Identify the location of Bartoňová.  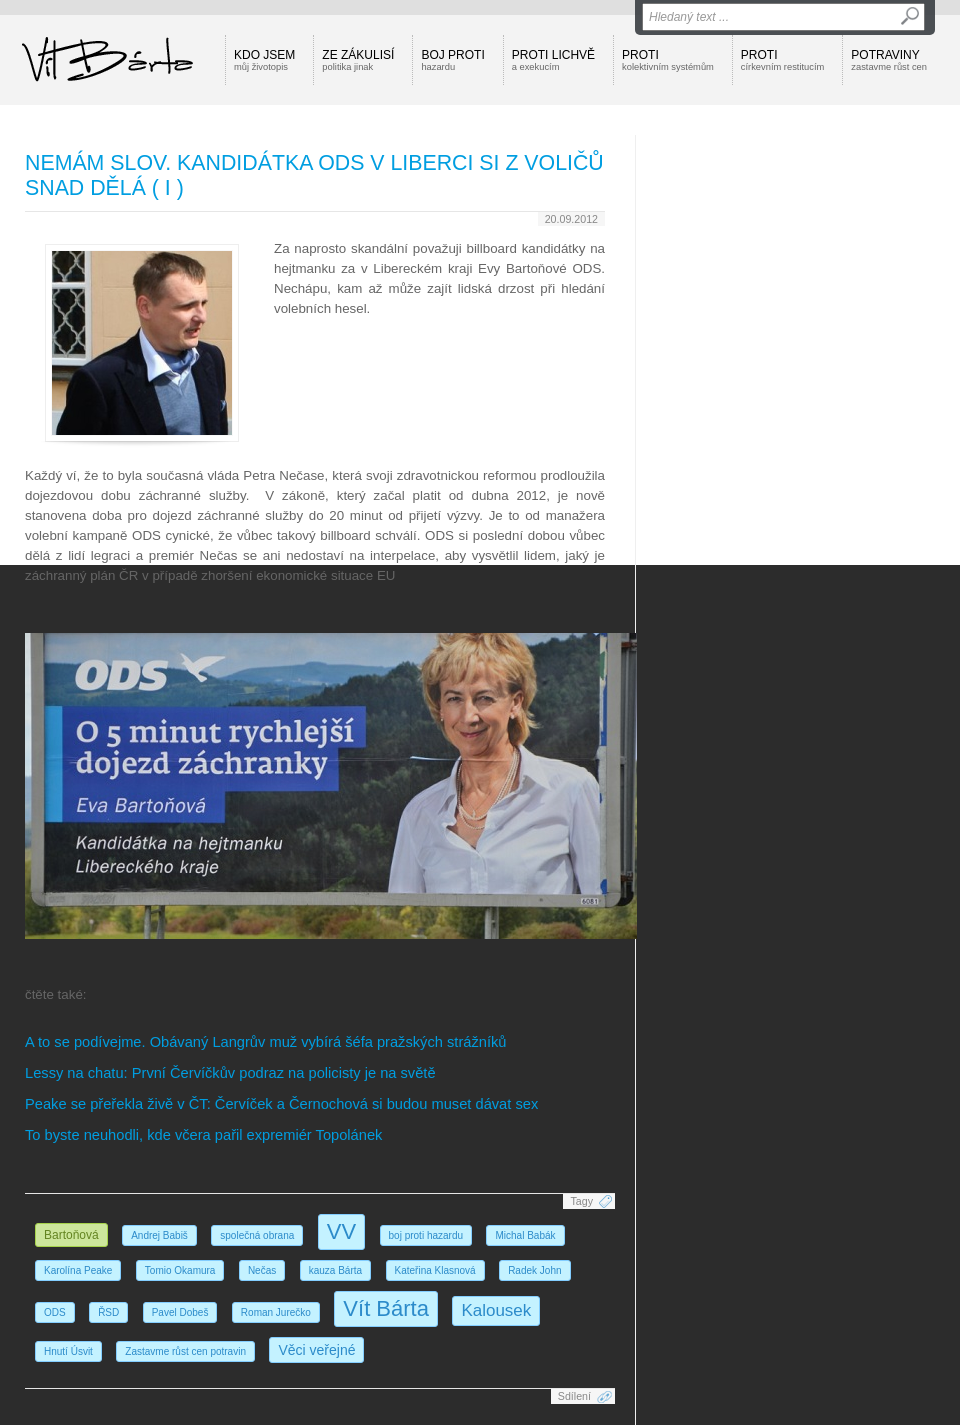
(71, 1235).